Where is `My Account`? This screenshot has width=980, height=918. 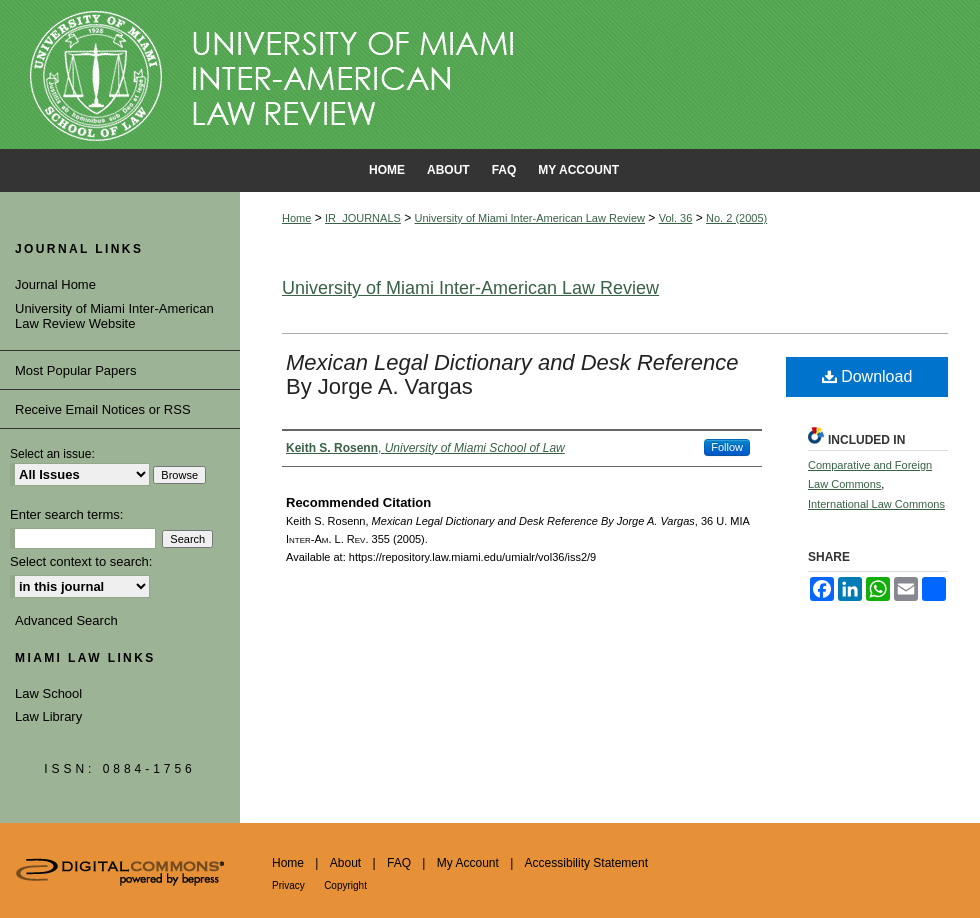 My Account is located at coordinates (468, 863).